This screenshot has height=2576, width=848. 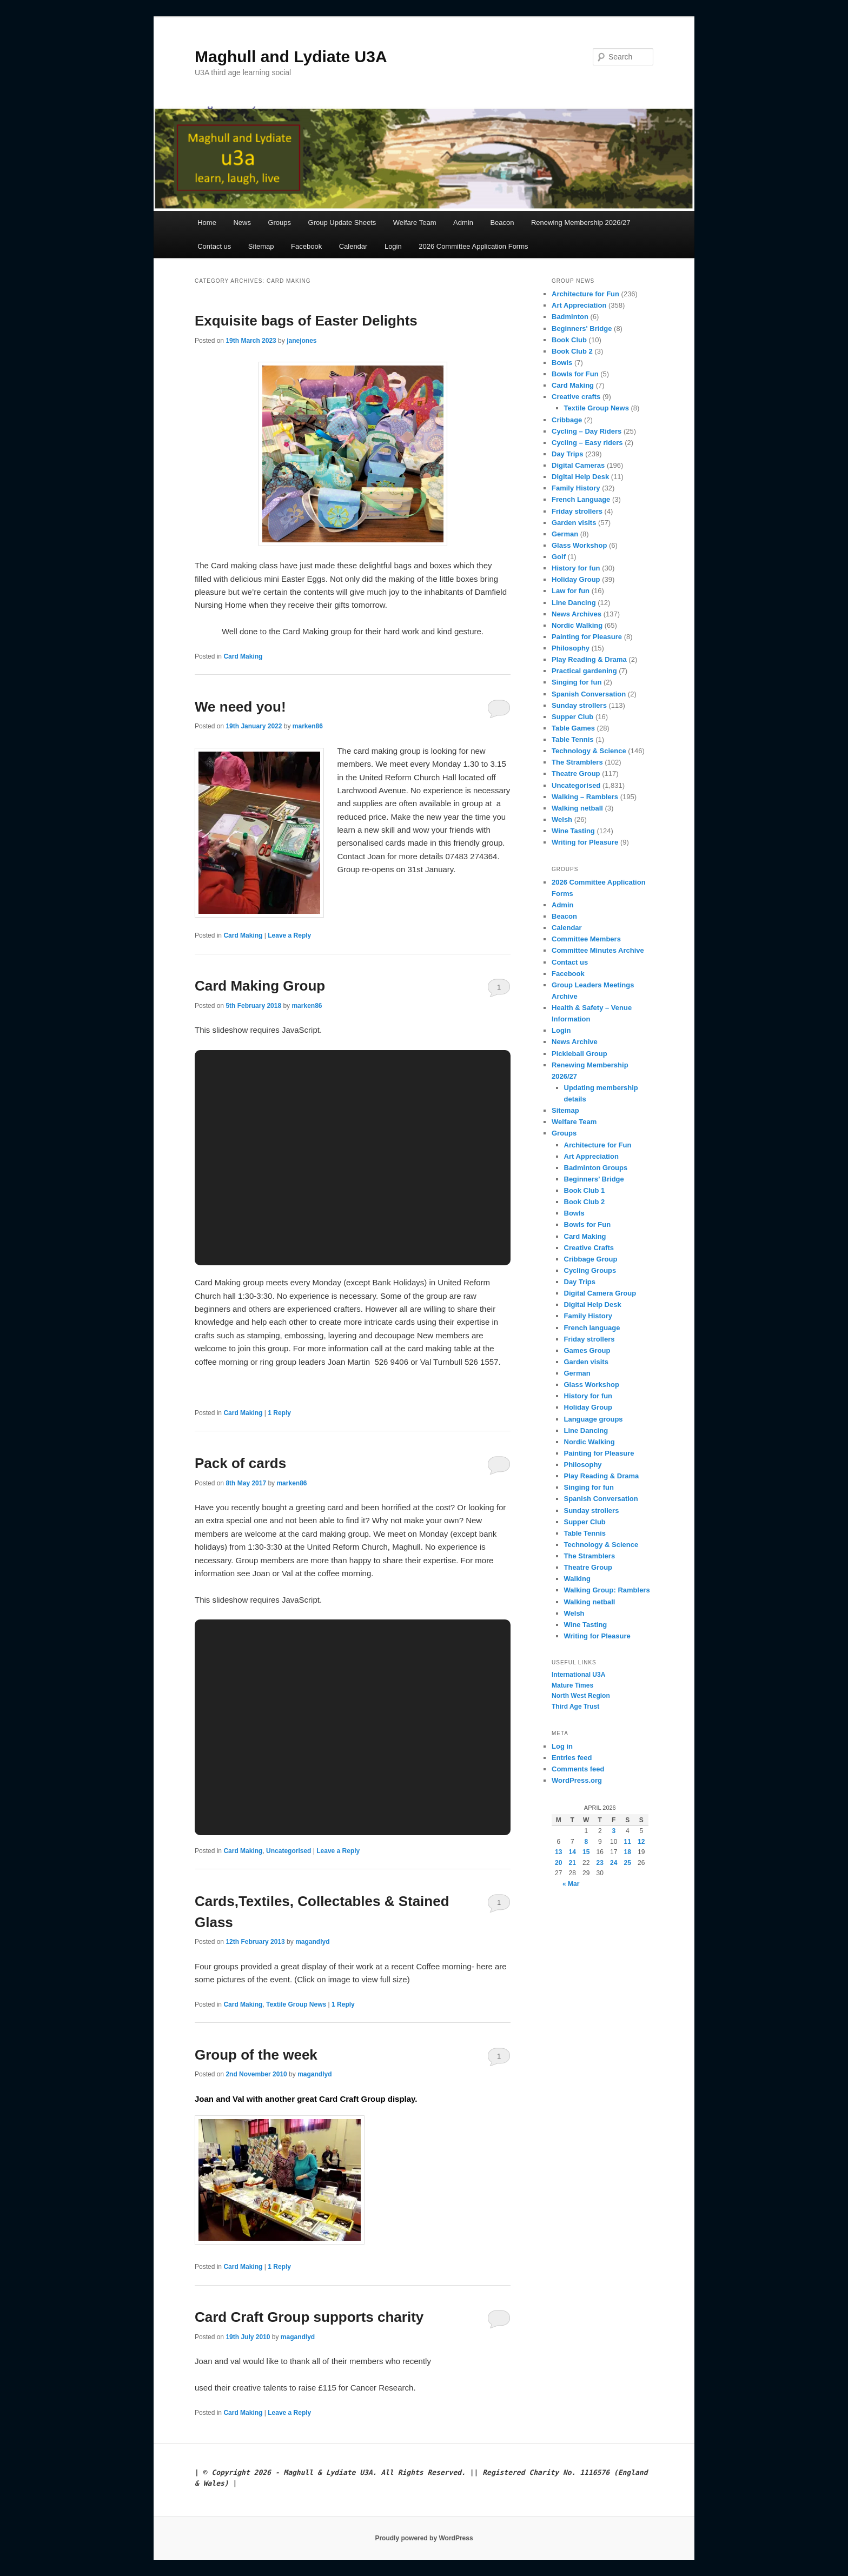 I want to click on 25 [Posts published on 25 April 2026], so click(x=627, y=1863).